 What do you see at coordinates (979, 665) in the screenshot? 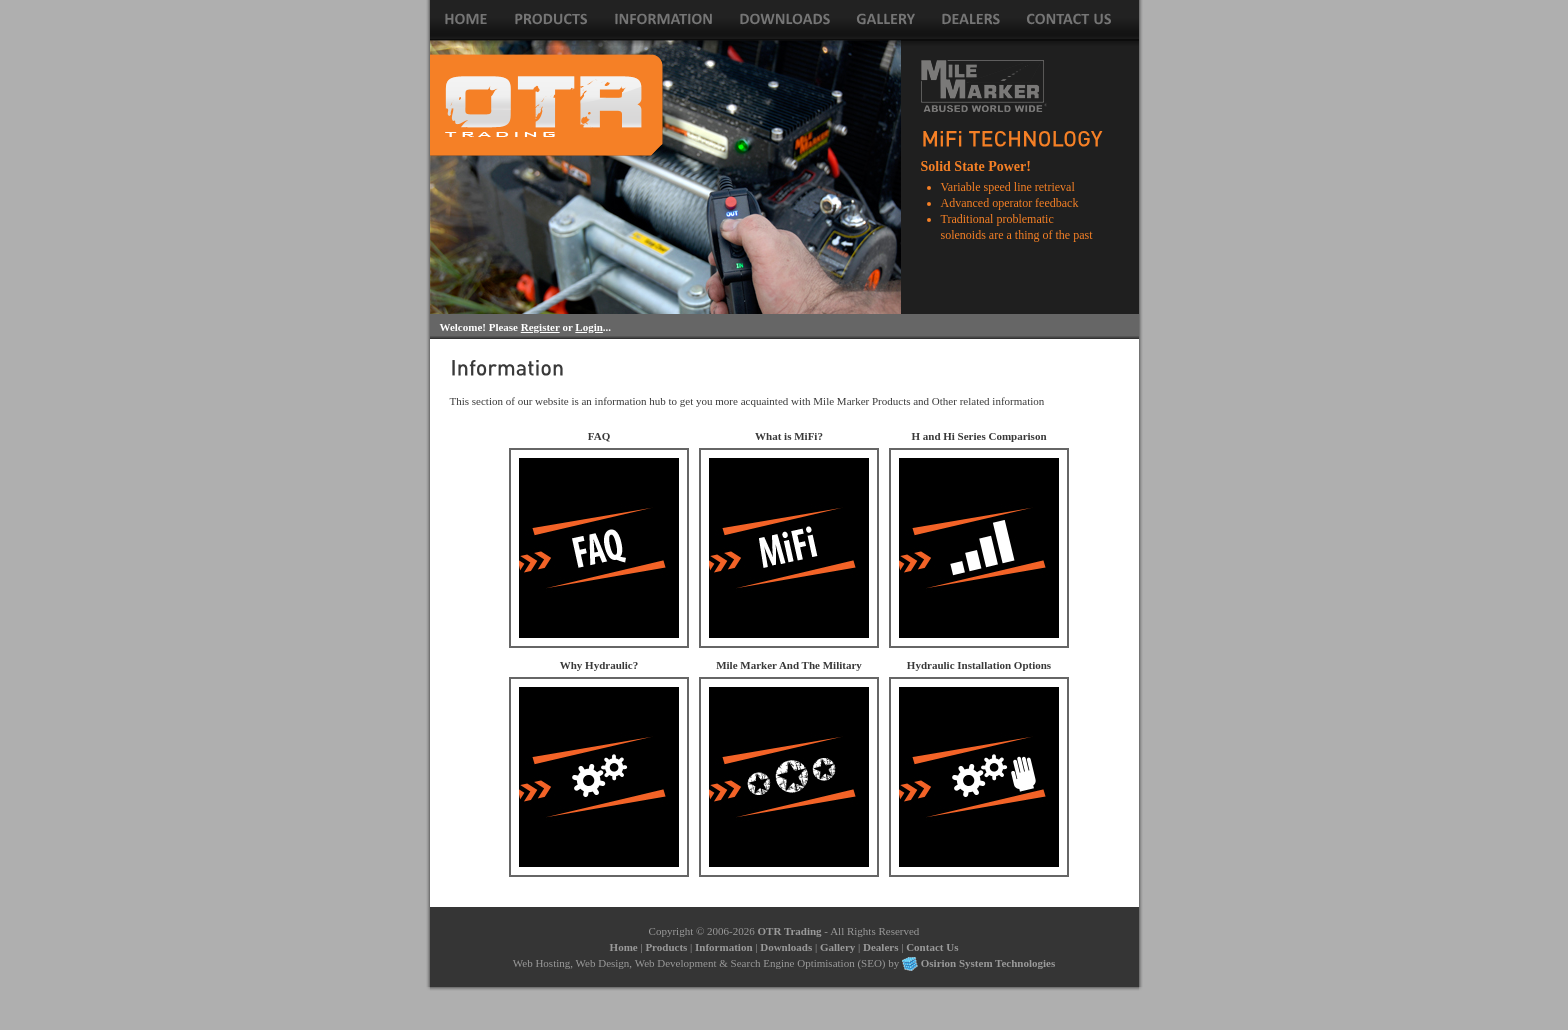
I see `Hydraulic Installation Options` at bounding box center [979, 665].